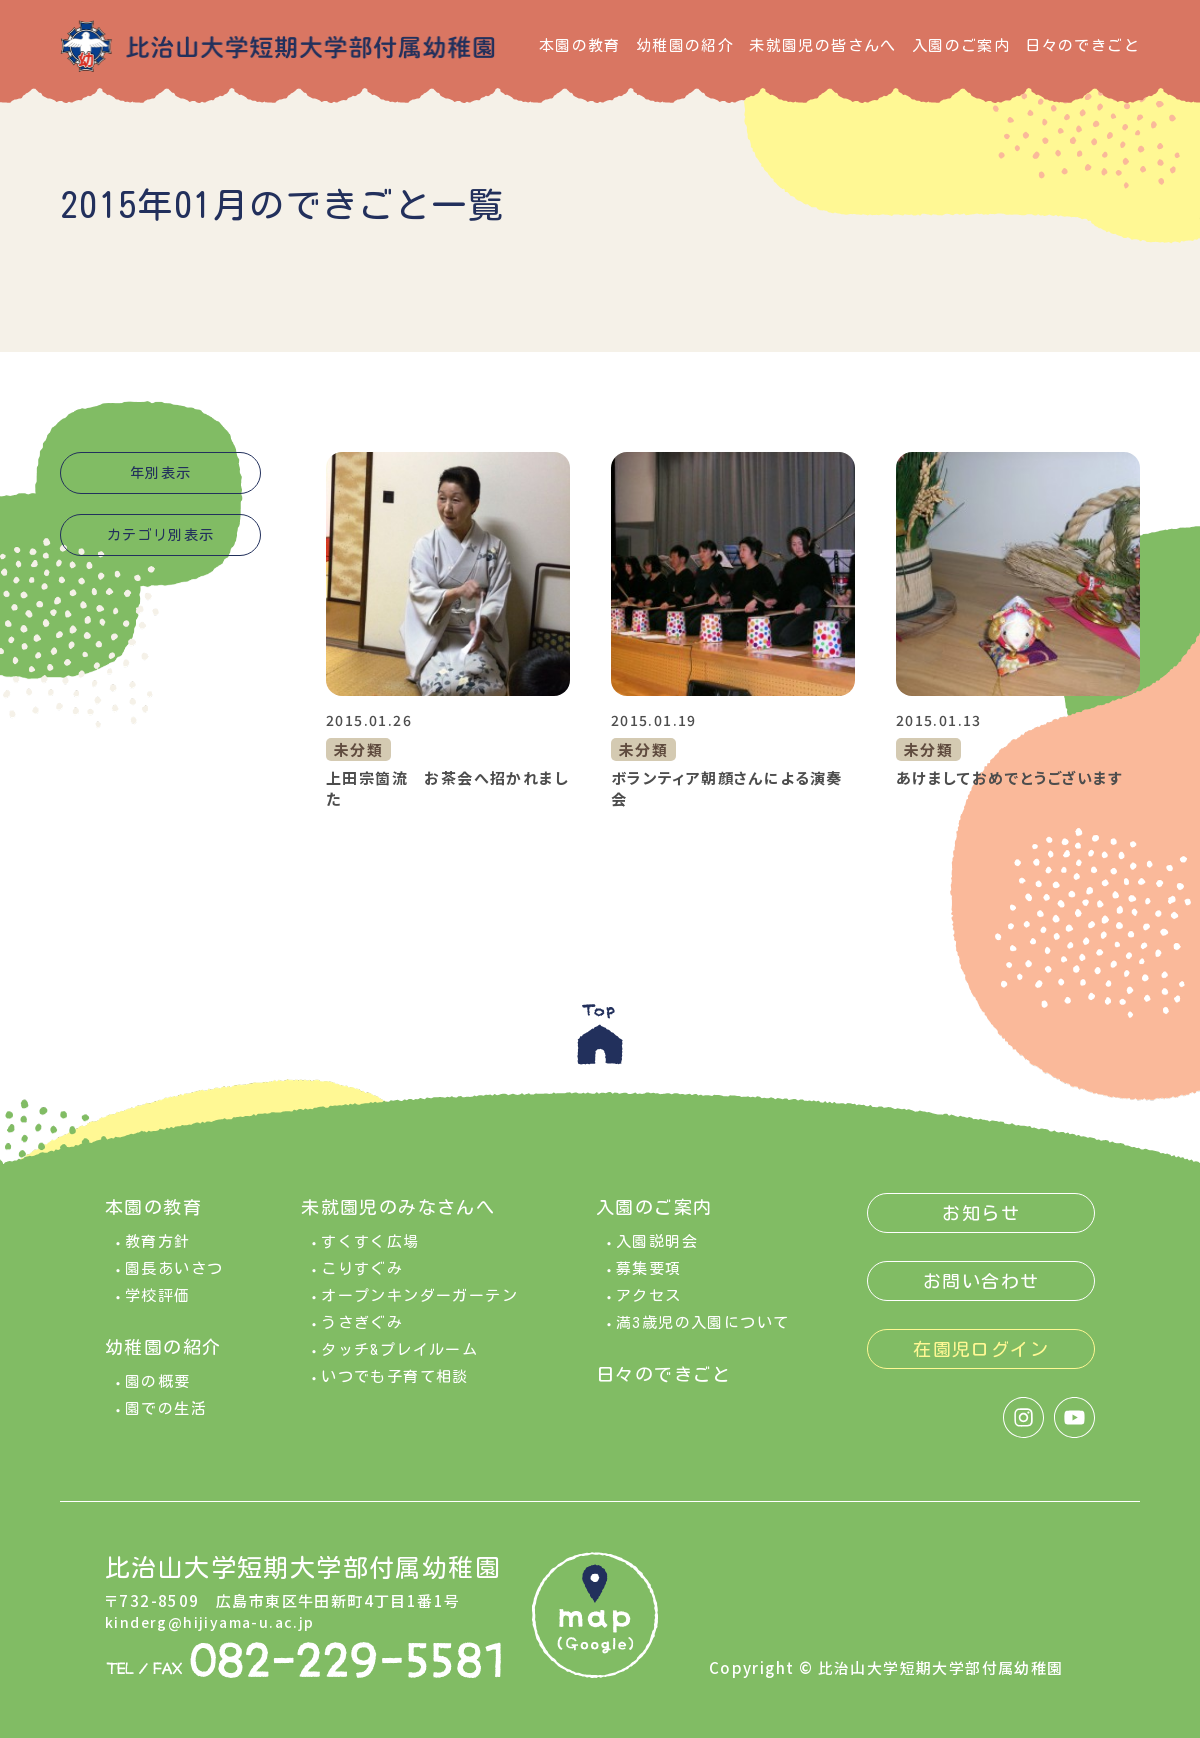 Image resolution: width=1200 pixels, height=1738 pixels. I want to click on いつでも子育て相談, so click(395, 1383).